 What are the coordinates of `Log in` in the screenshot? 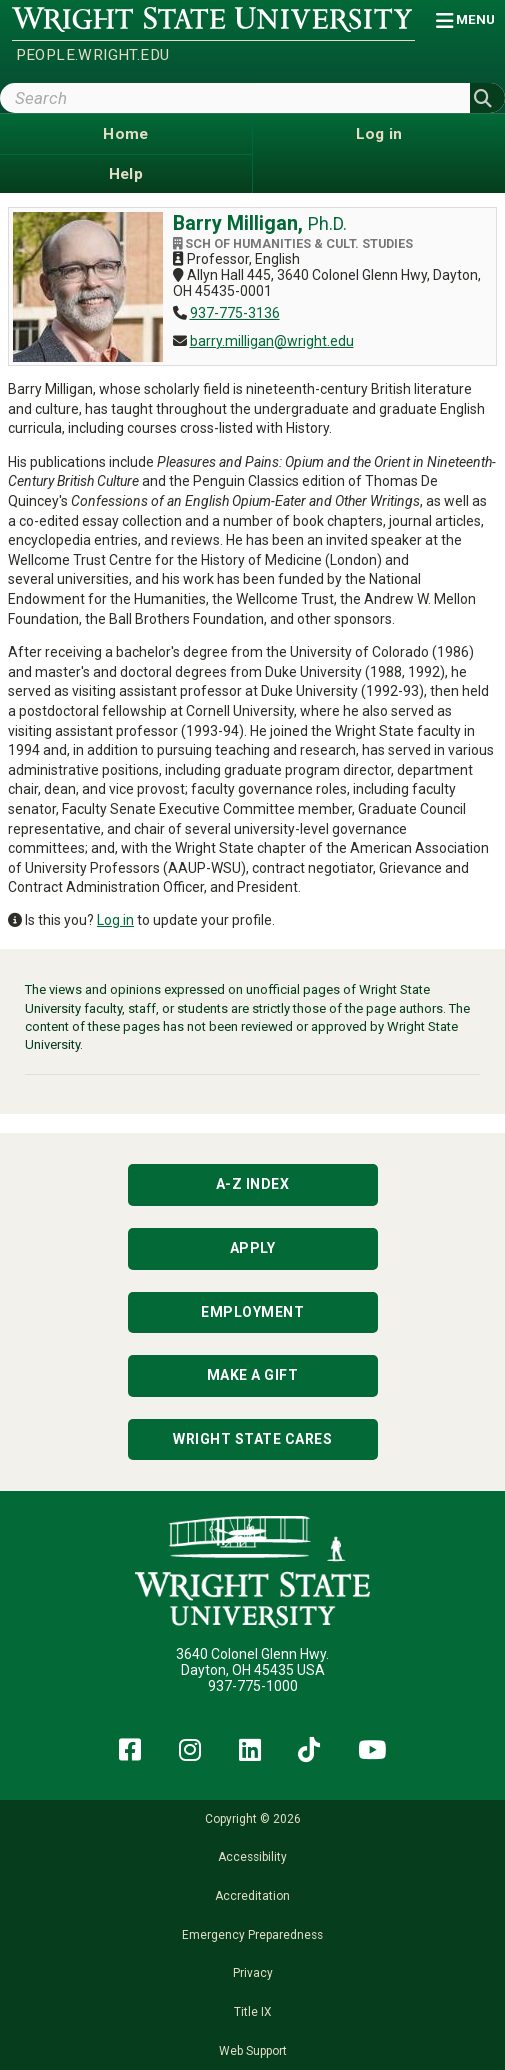 It's located at (115, 920).